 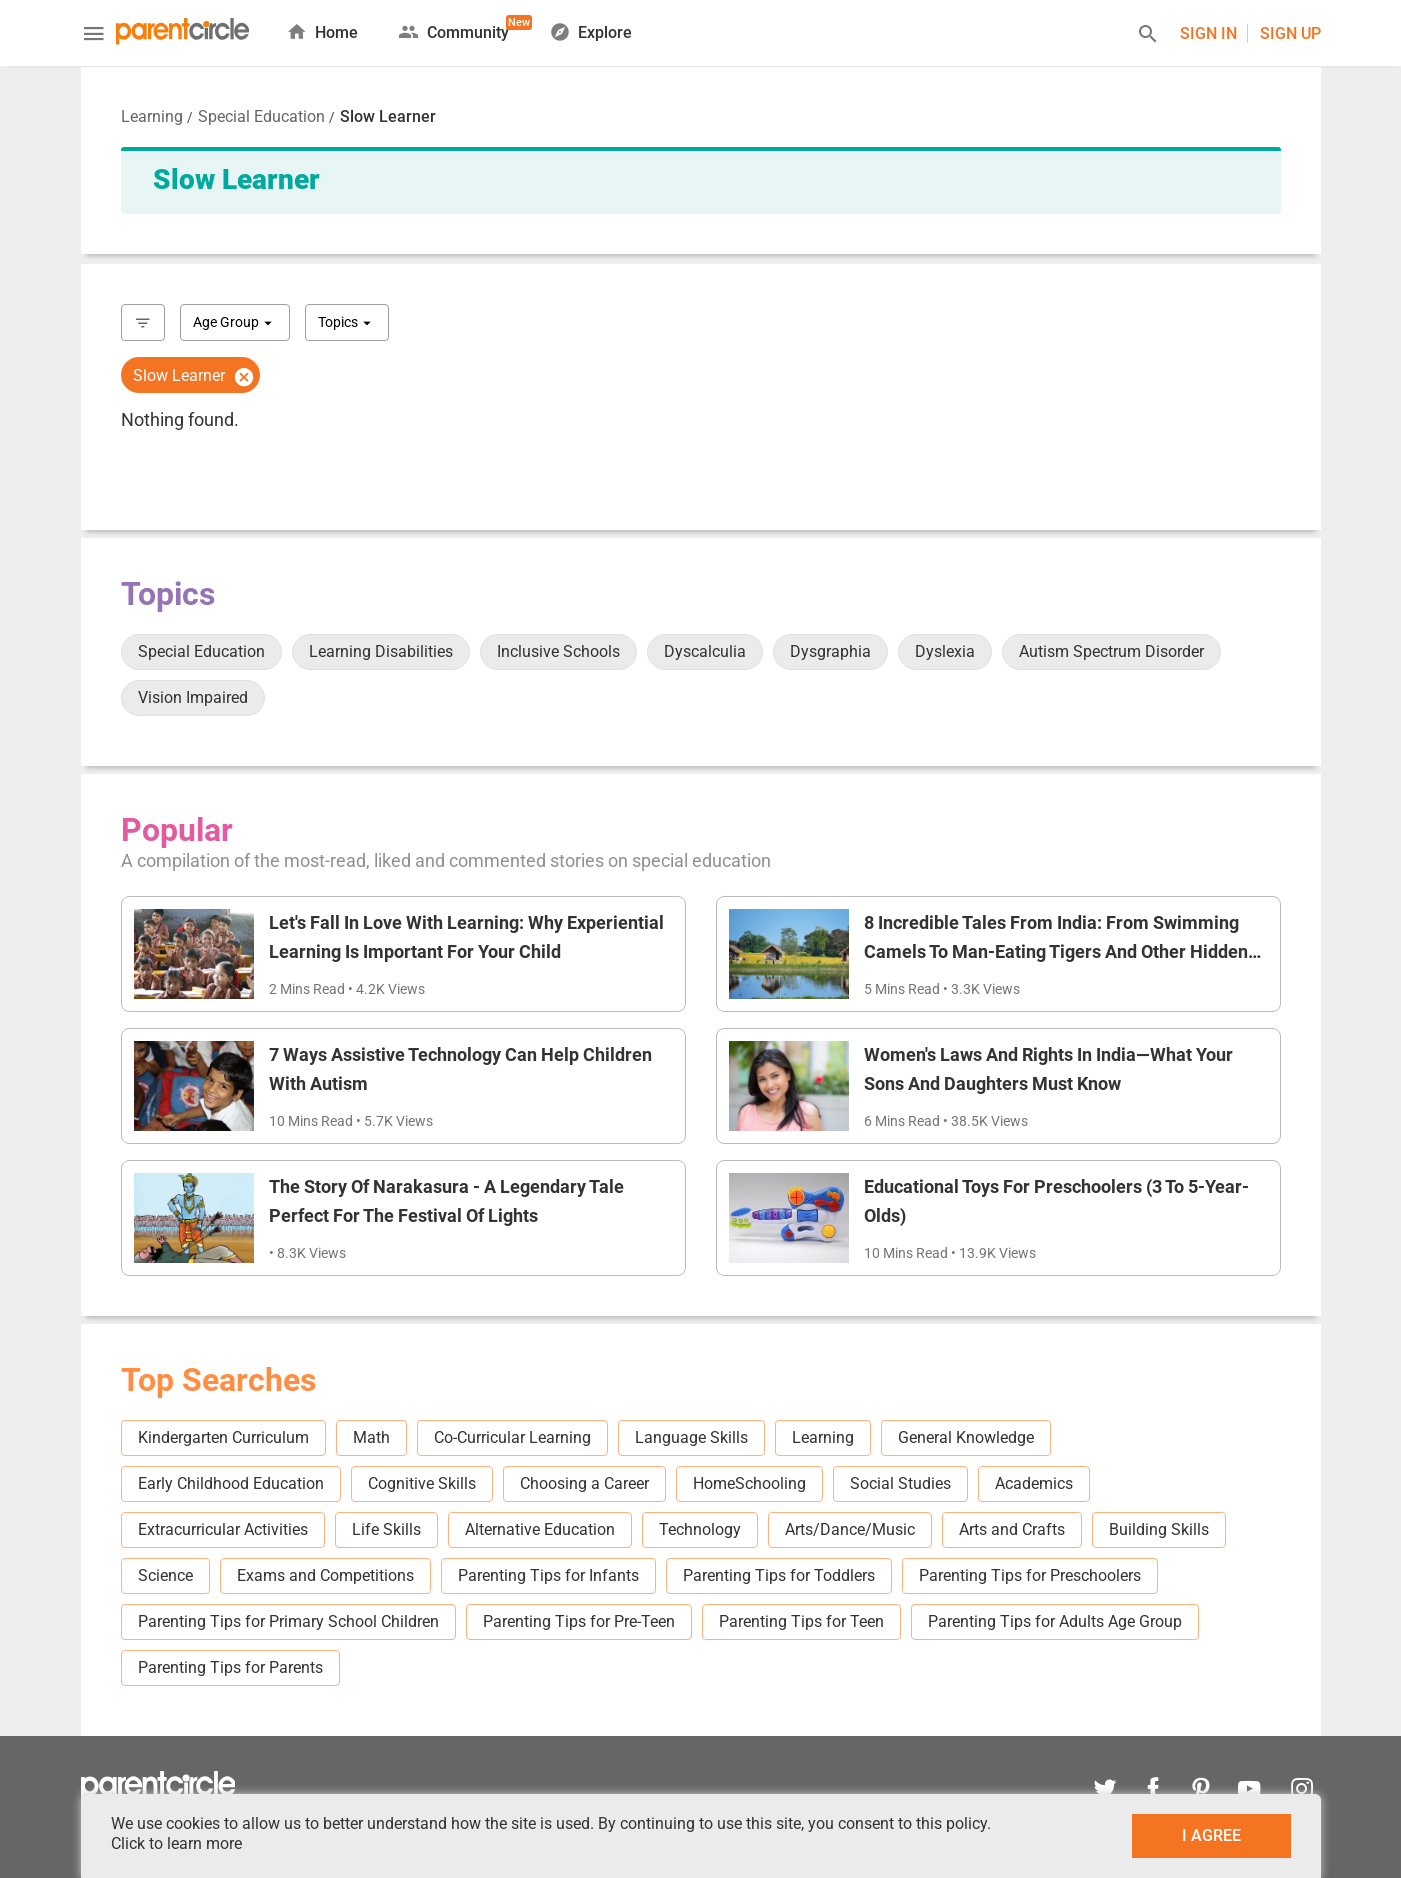 What do you see at coordinates (700, 1529) in the screenshot?
I see `Technology` at bounding box center [700, 1529].